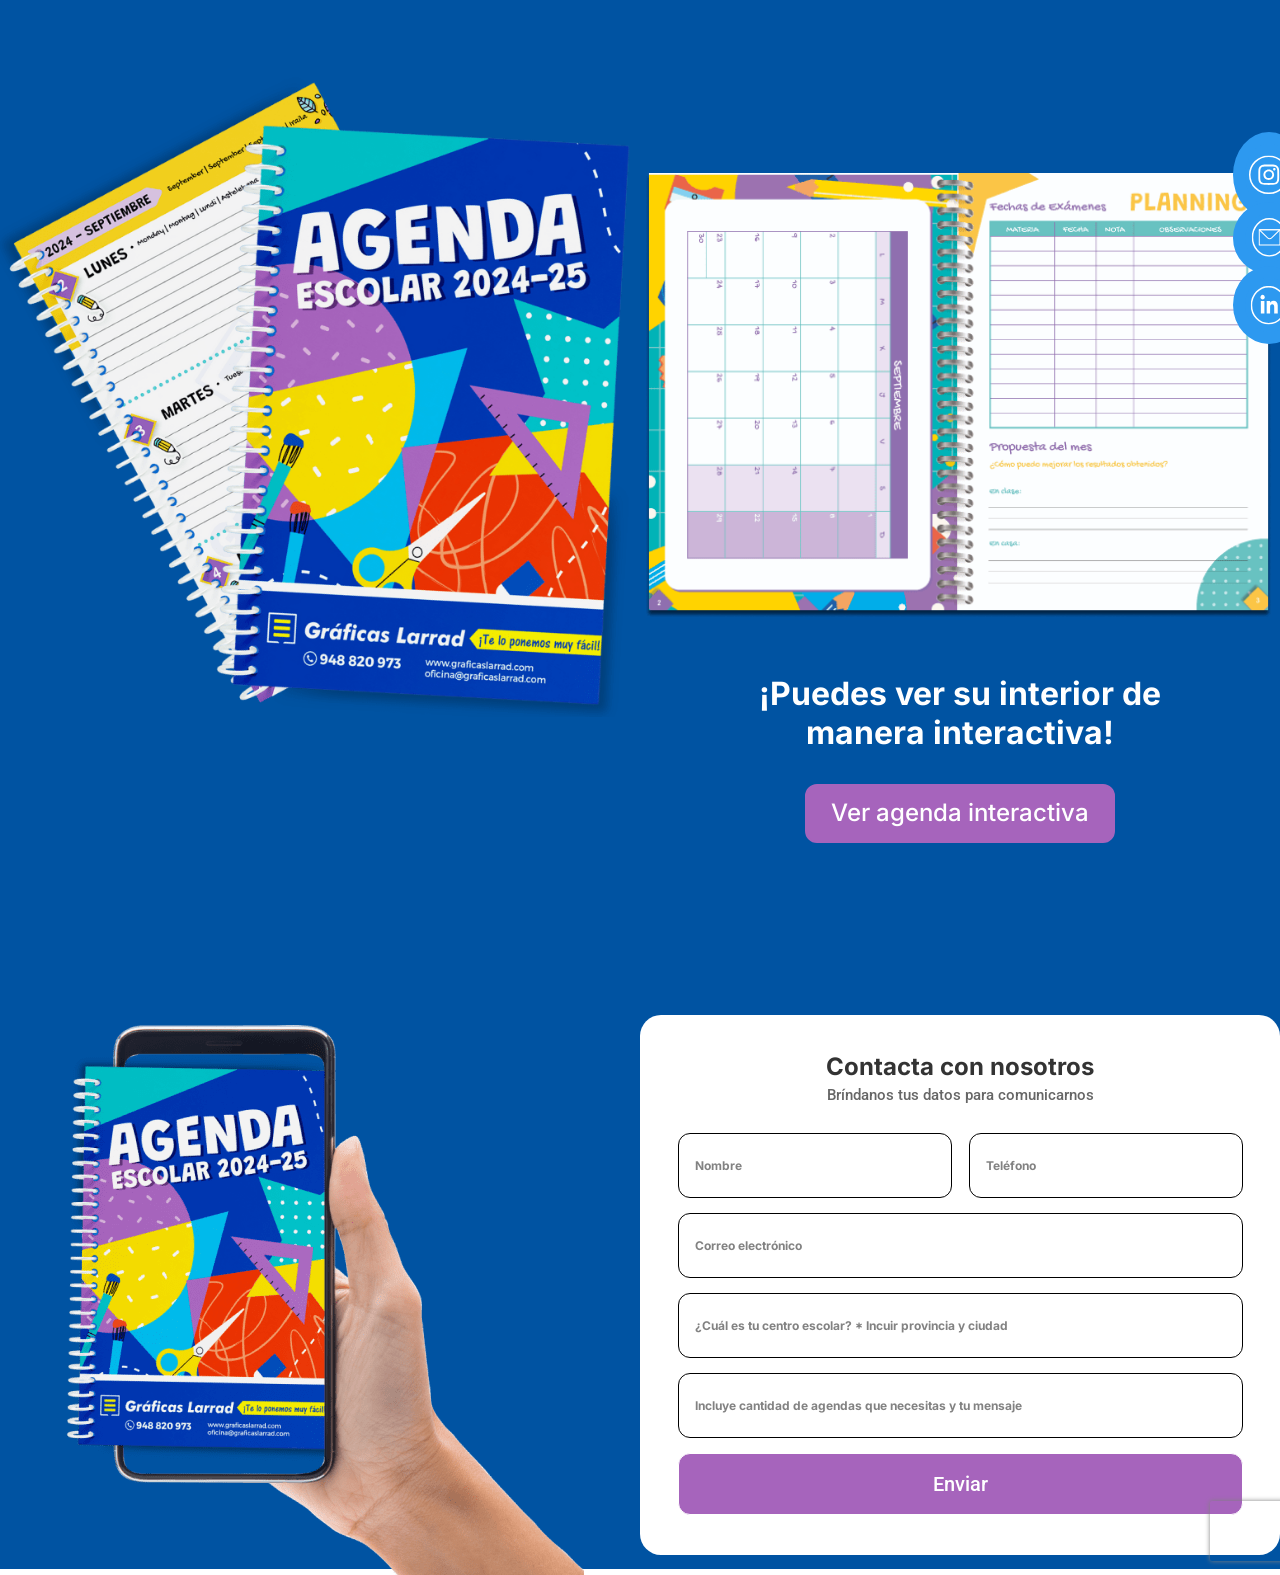  I want to click on Ver agenda interactiva, so click(960, 812).